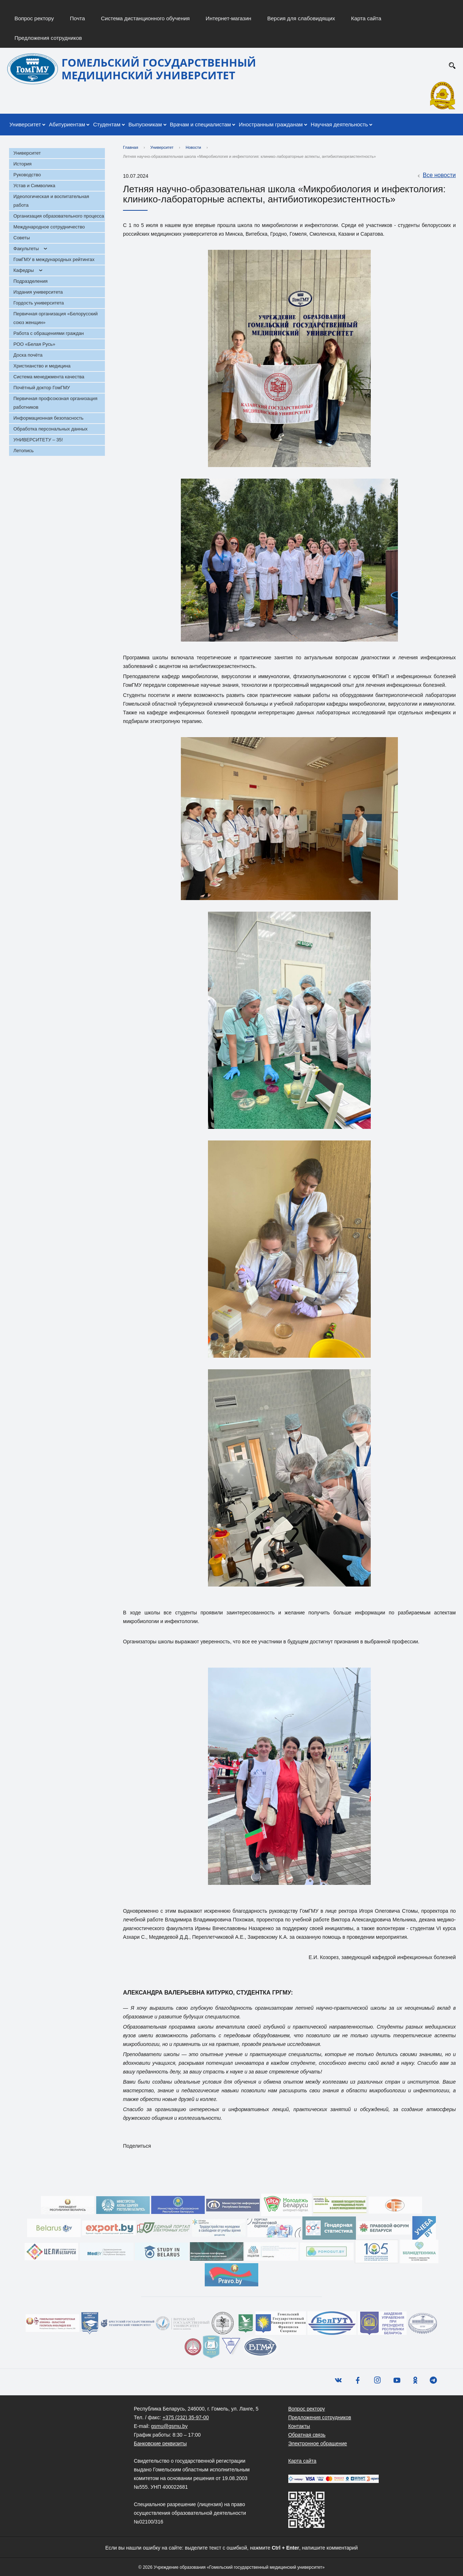  I want to click on Контакты, so click(299, 2426).